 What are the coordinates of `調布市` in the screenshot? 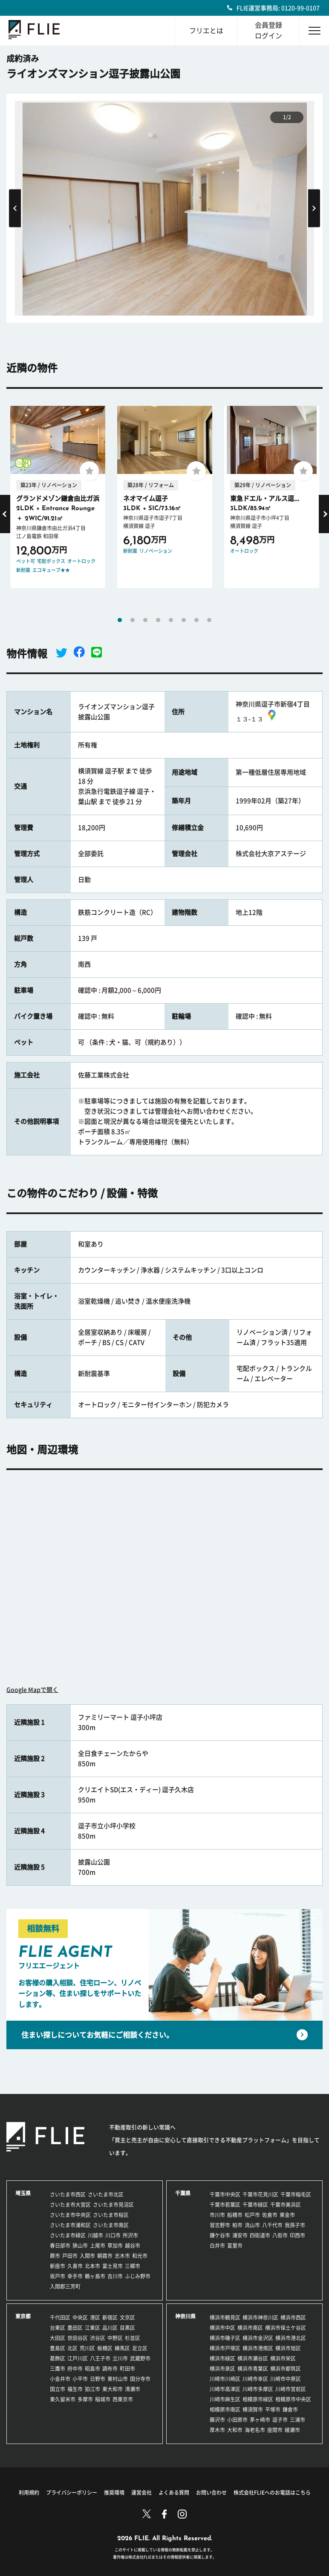 It's located at (110, 2368).